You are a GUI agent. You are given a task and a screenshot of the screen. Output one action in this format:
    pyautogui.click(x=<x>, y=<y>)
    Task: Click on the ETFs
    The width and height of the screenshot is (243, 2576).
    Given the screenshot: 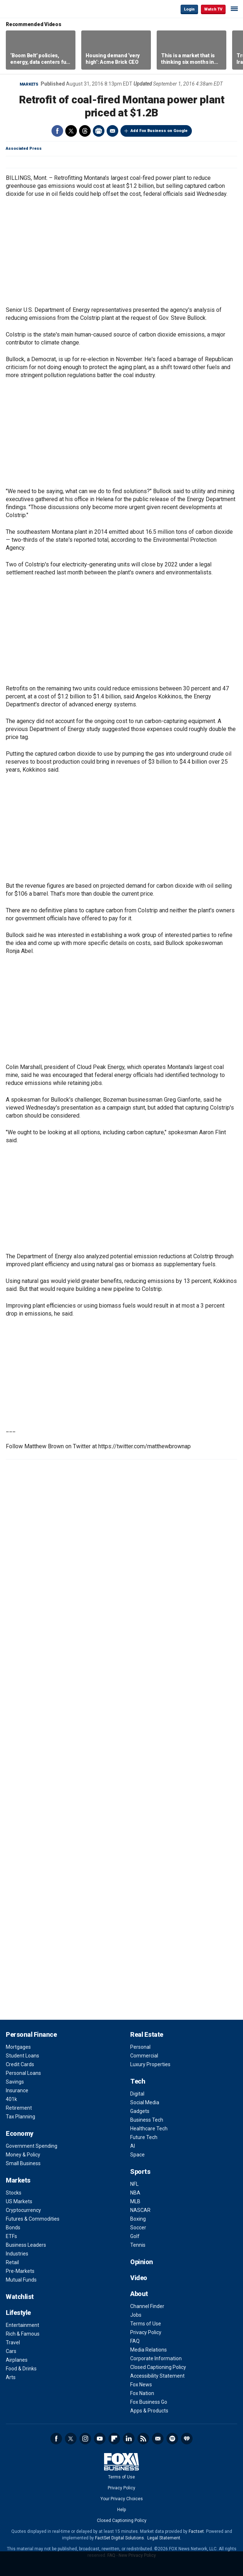 What is the action you would take?
    pyautogui.click(x=11, y=2236)
    